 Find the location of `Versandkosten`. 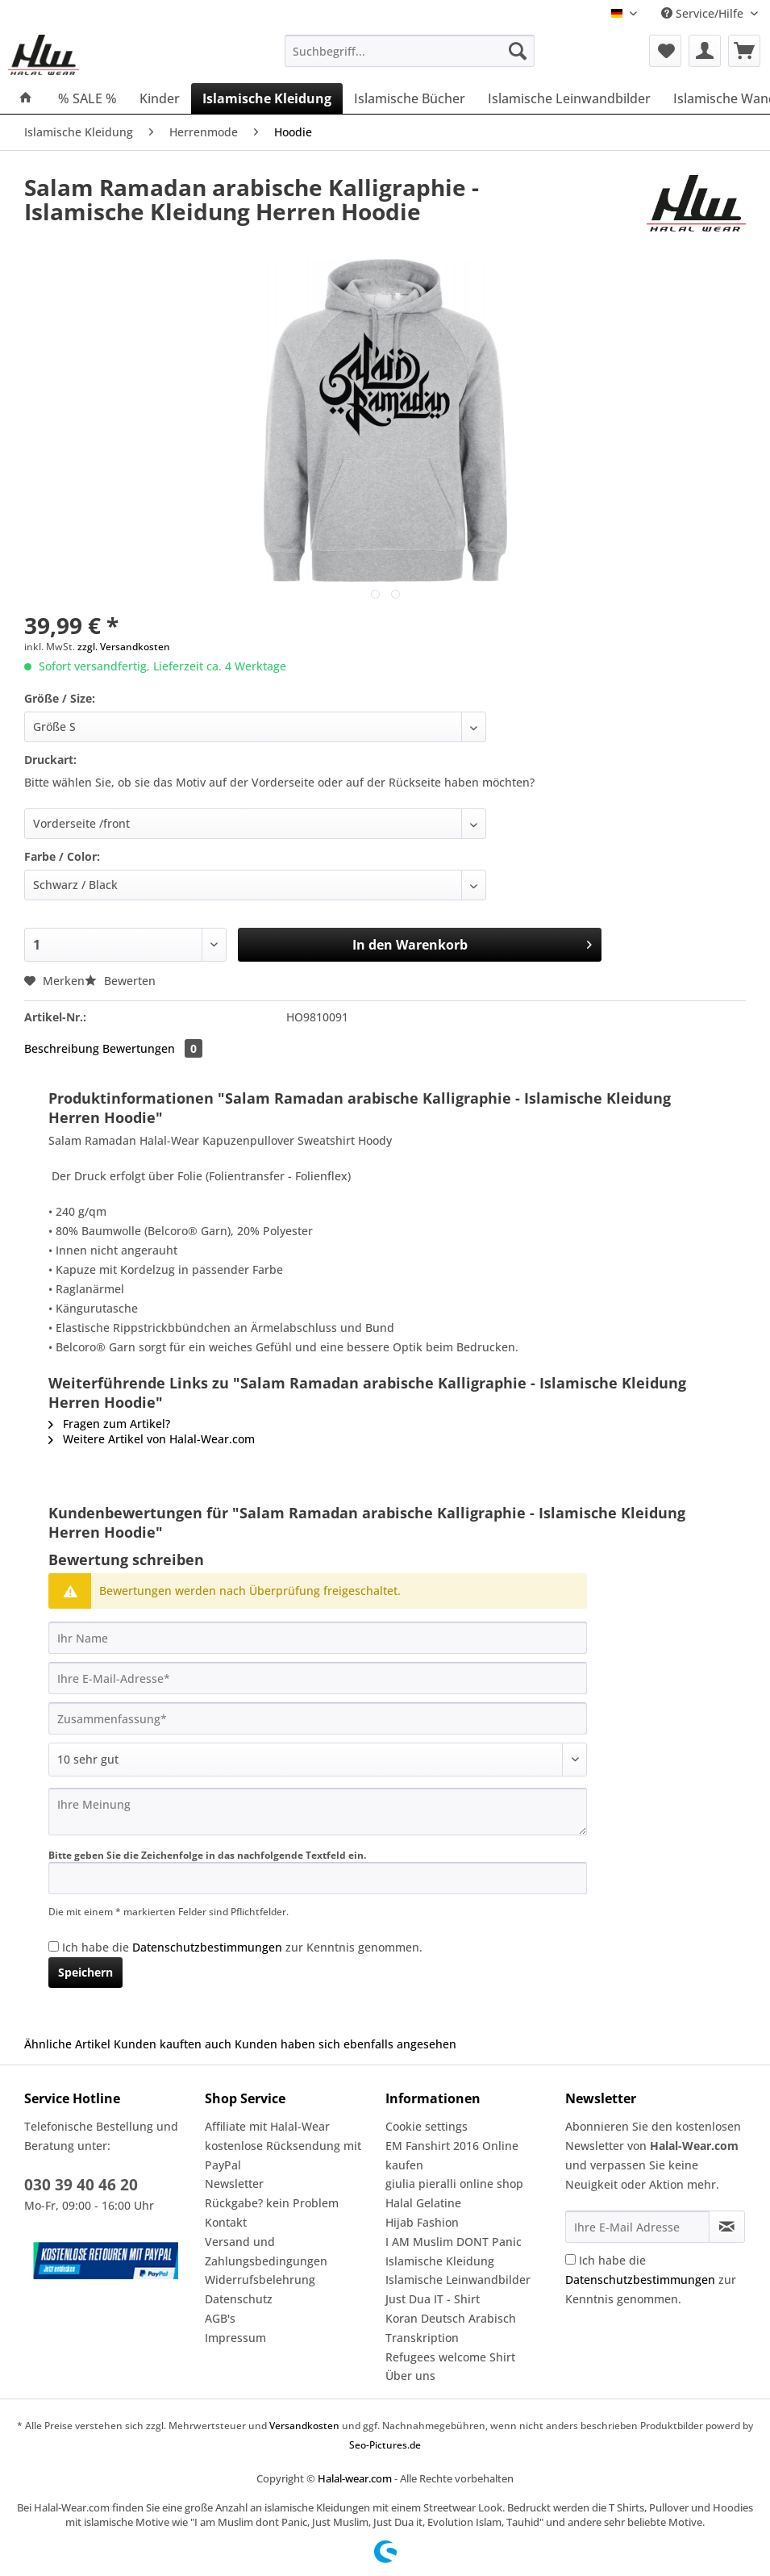

Versandkosten is located at coordinates (304, 2425).